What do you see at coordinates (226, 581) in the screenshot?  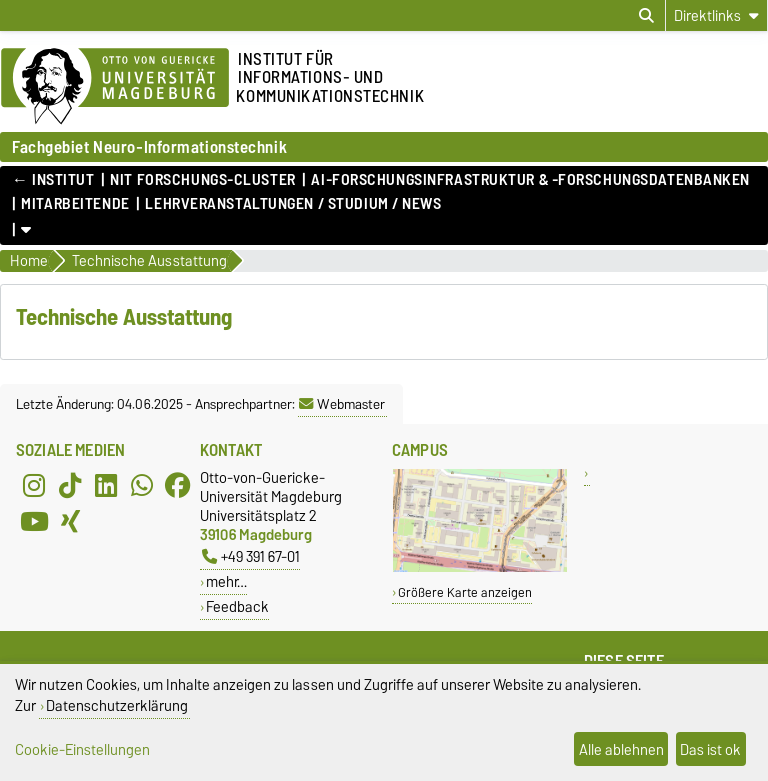 I see `mehr…` at bounding box center [226, 581].